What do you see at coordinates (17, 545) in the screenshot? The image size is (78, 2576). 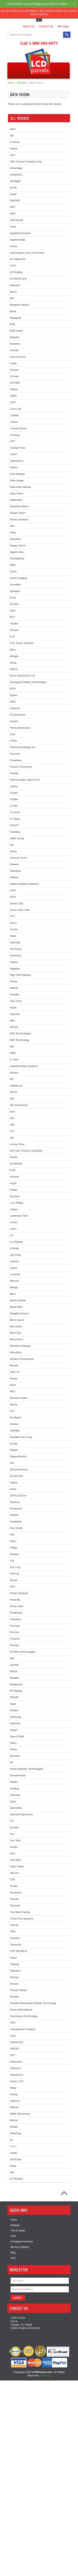 I see `Dewar Touch` at bounding box center [17, 545].